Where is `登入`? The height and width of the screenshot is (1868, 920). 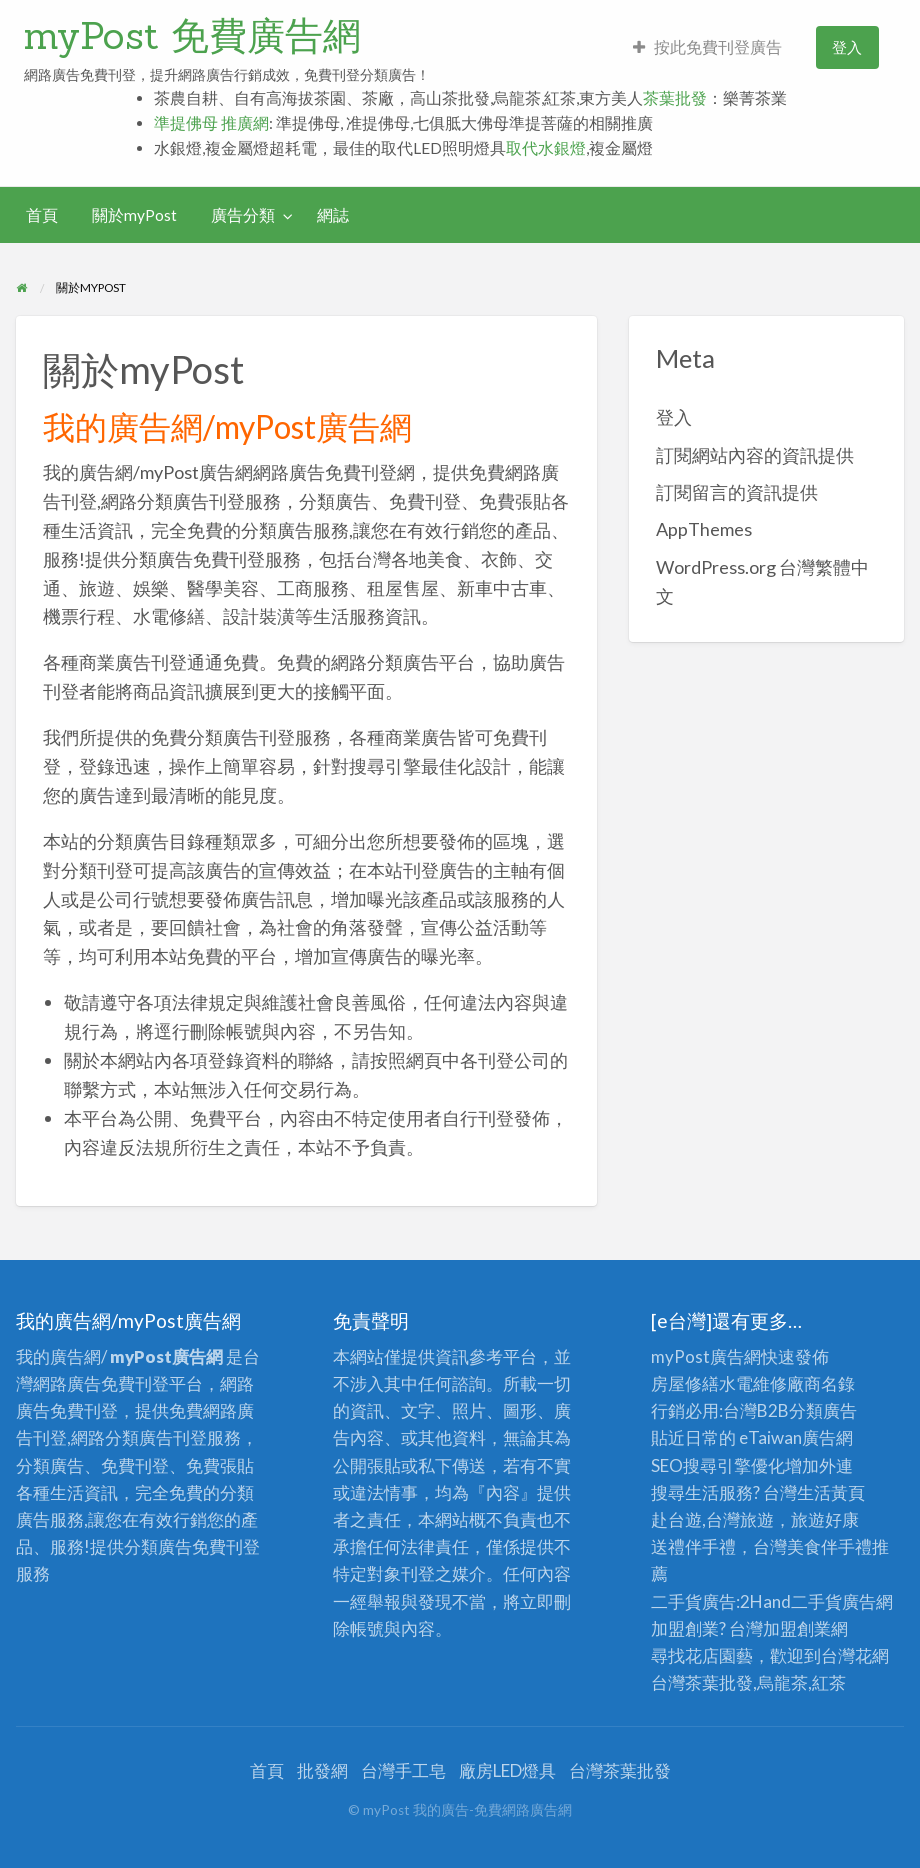
登入 is located at coordinates (847, 47).